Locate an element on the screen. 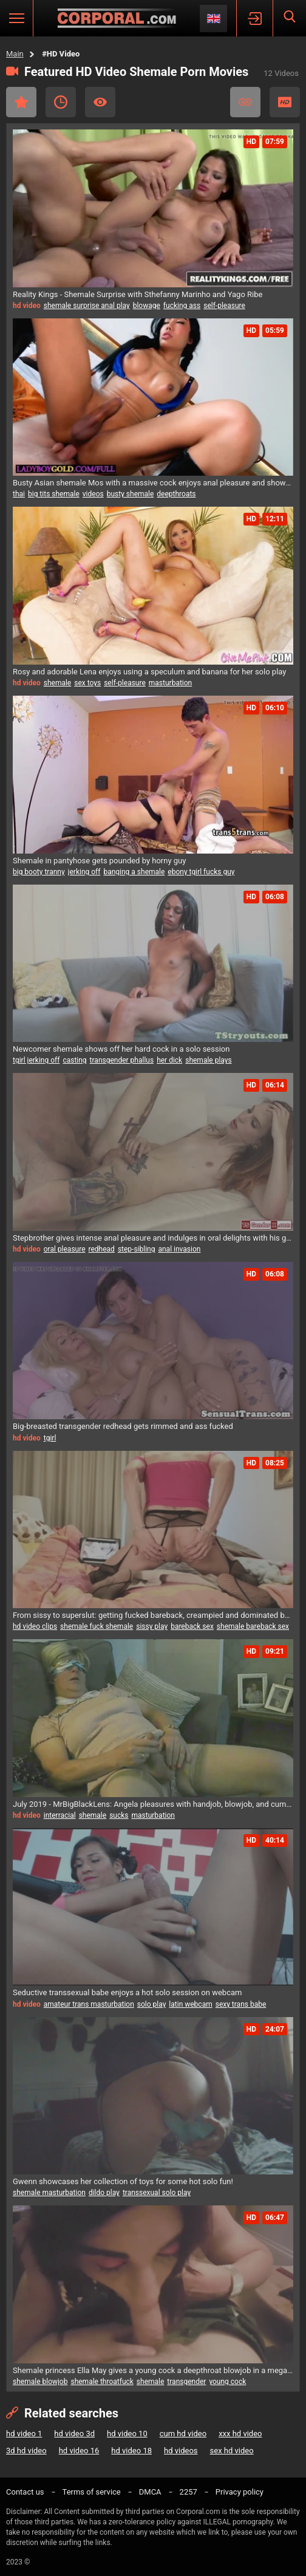 The width and height of the screenshot is (306, 2576). shemale fuck shemale is located at coordinates (96, 1626).